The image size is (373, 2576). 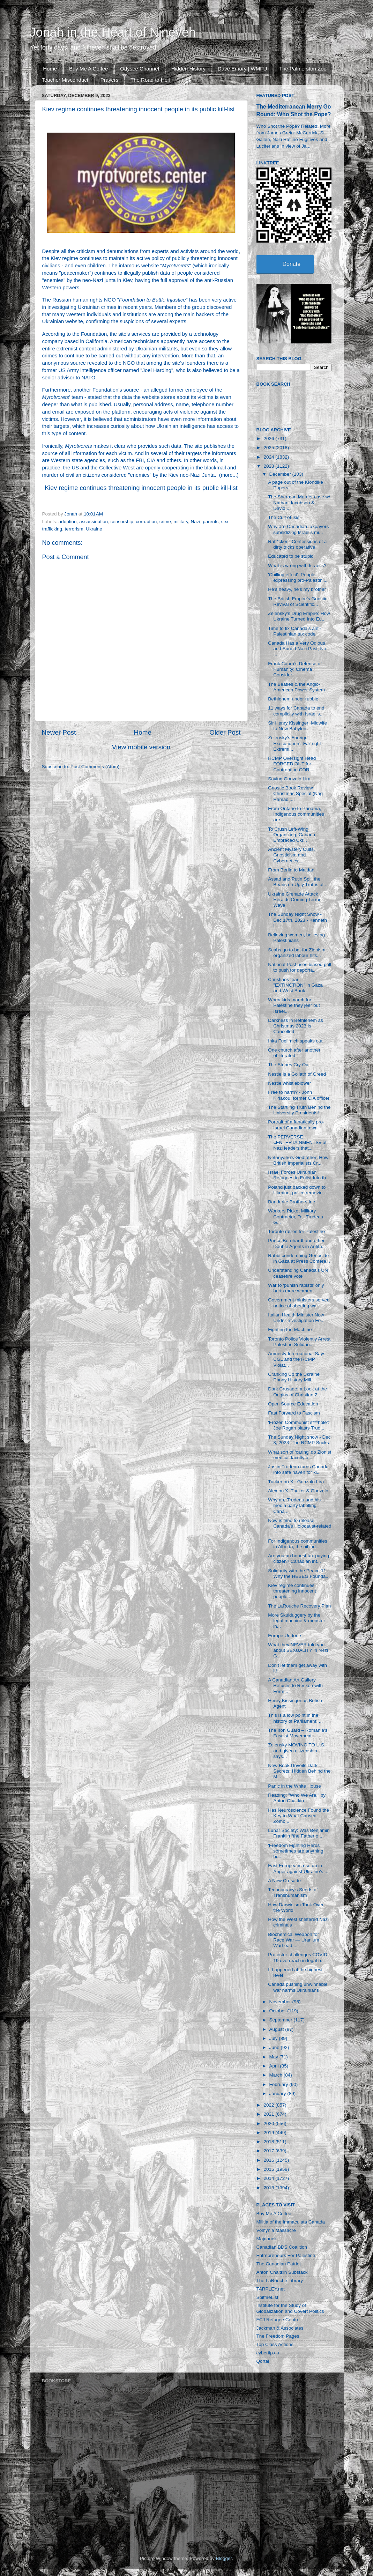 What do you see at coordinates (298, 1160) in the screenshot?
I see `Netanyahu's Godfather: How British Imperialists Cr...` at bounding box center [298, 1160].